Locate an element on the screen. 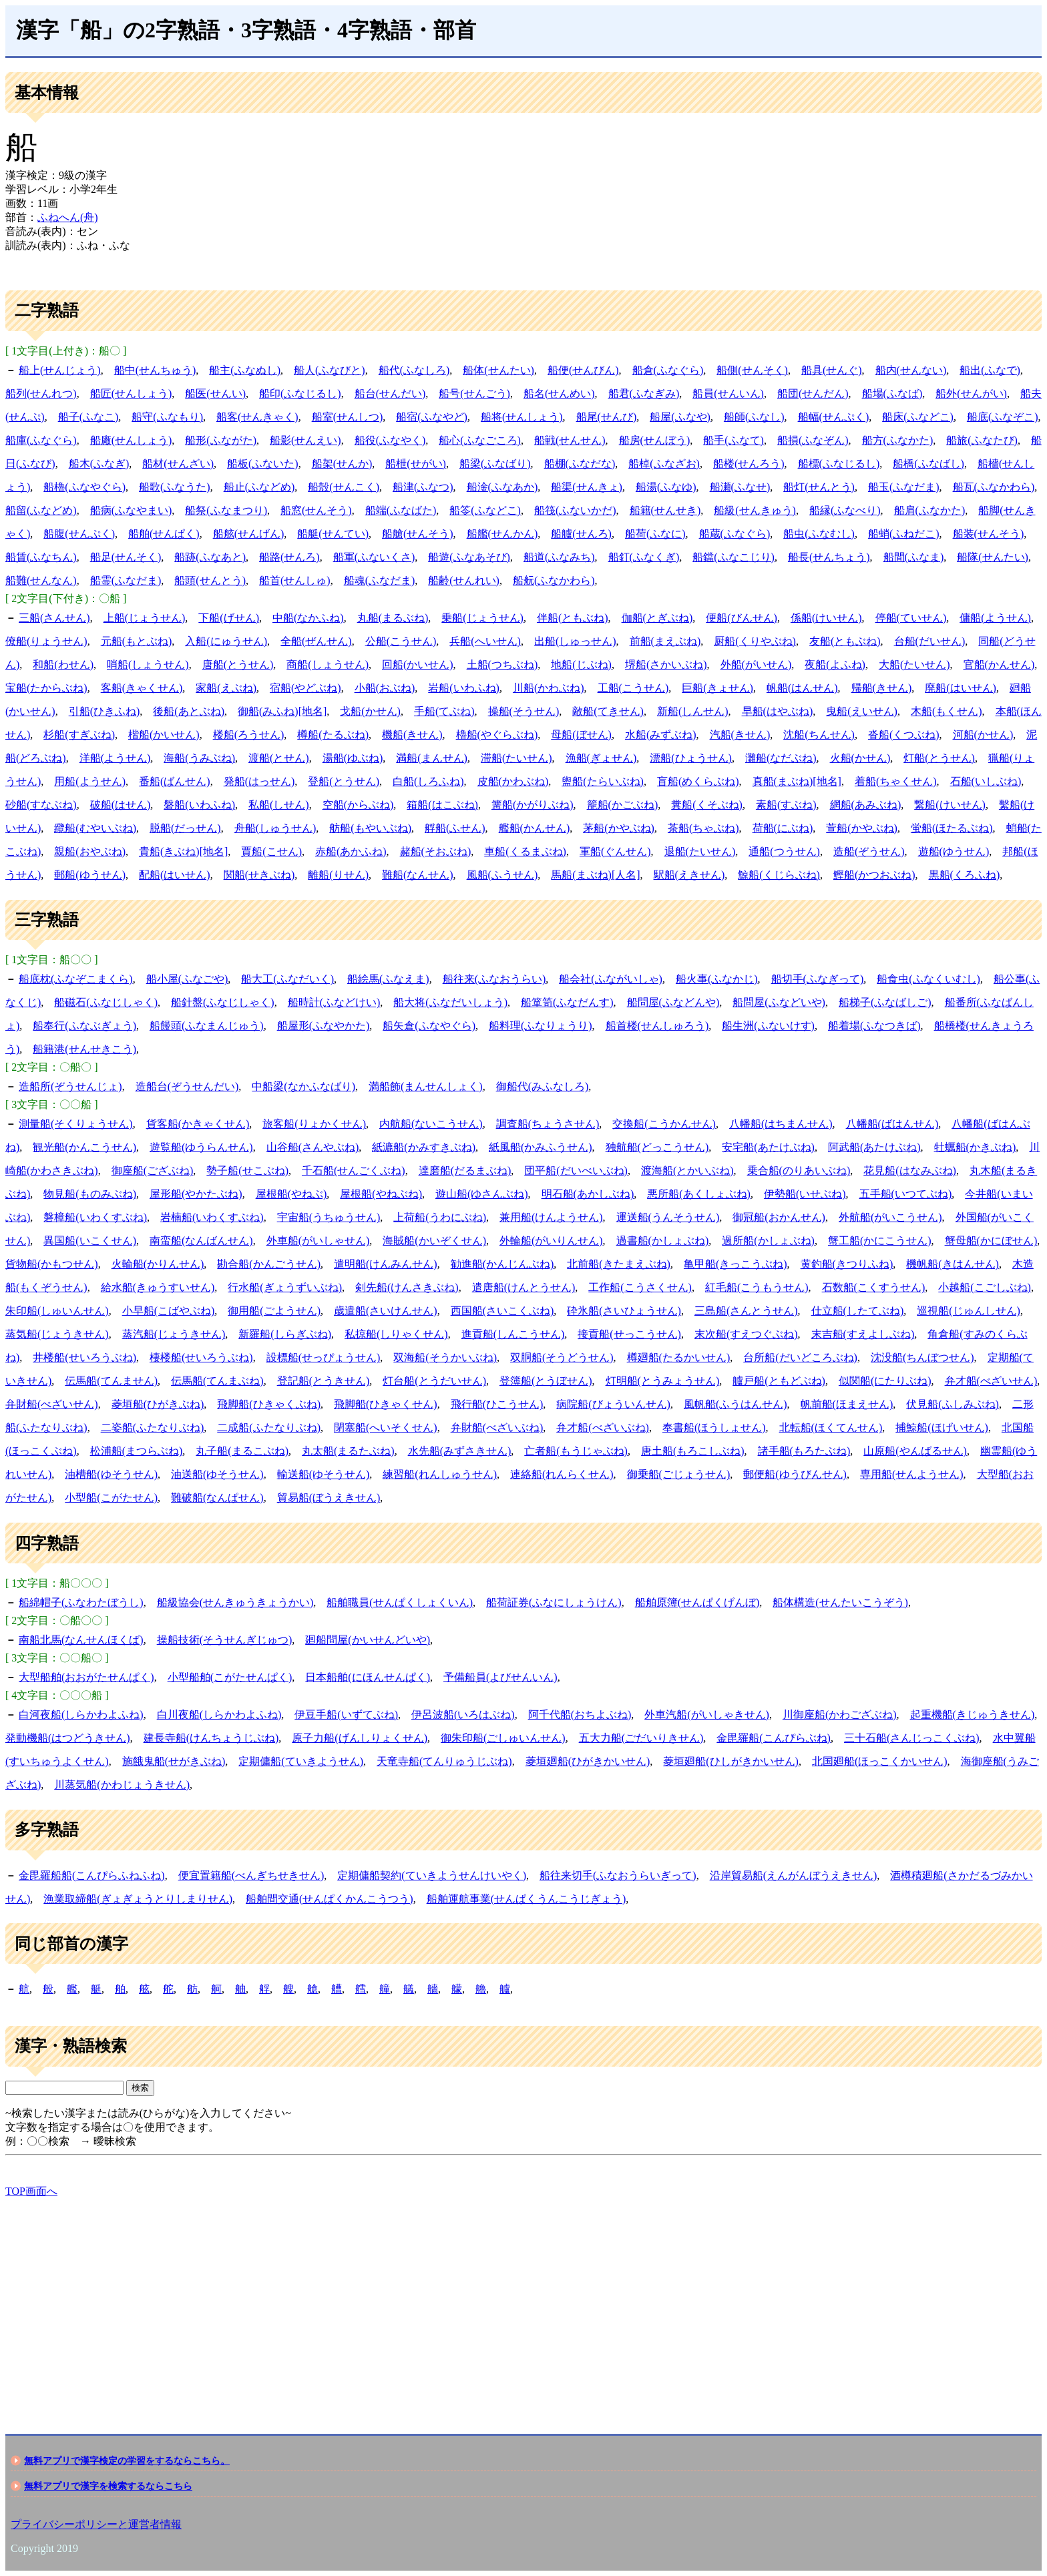 The height and width of the screenshot is (2576, 1047). 船𦨞(ふなかわら) is located at coordinates (554, 580).